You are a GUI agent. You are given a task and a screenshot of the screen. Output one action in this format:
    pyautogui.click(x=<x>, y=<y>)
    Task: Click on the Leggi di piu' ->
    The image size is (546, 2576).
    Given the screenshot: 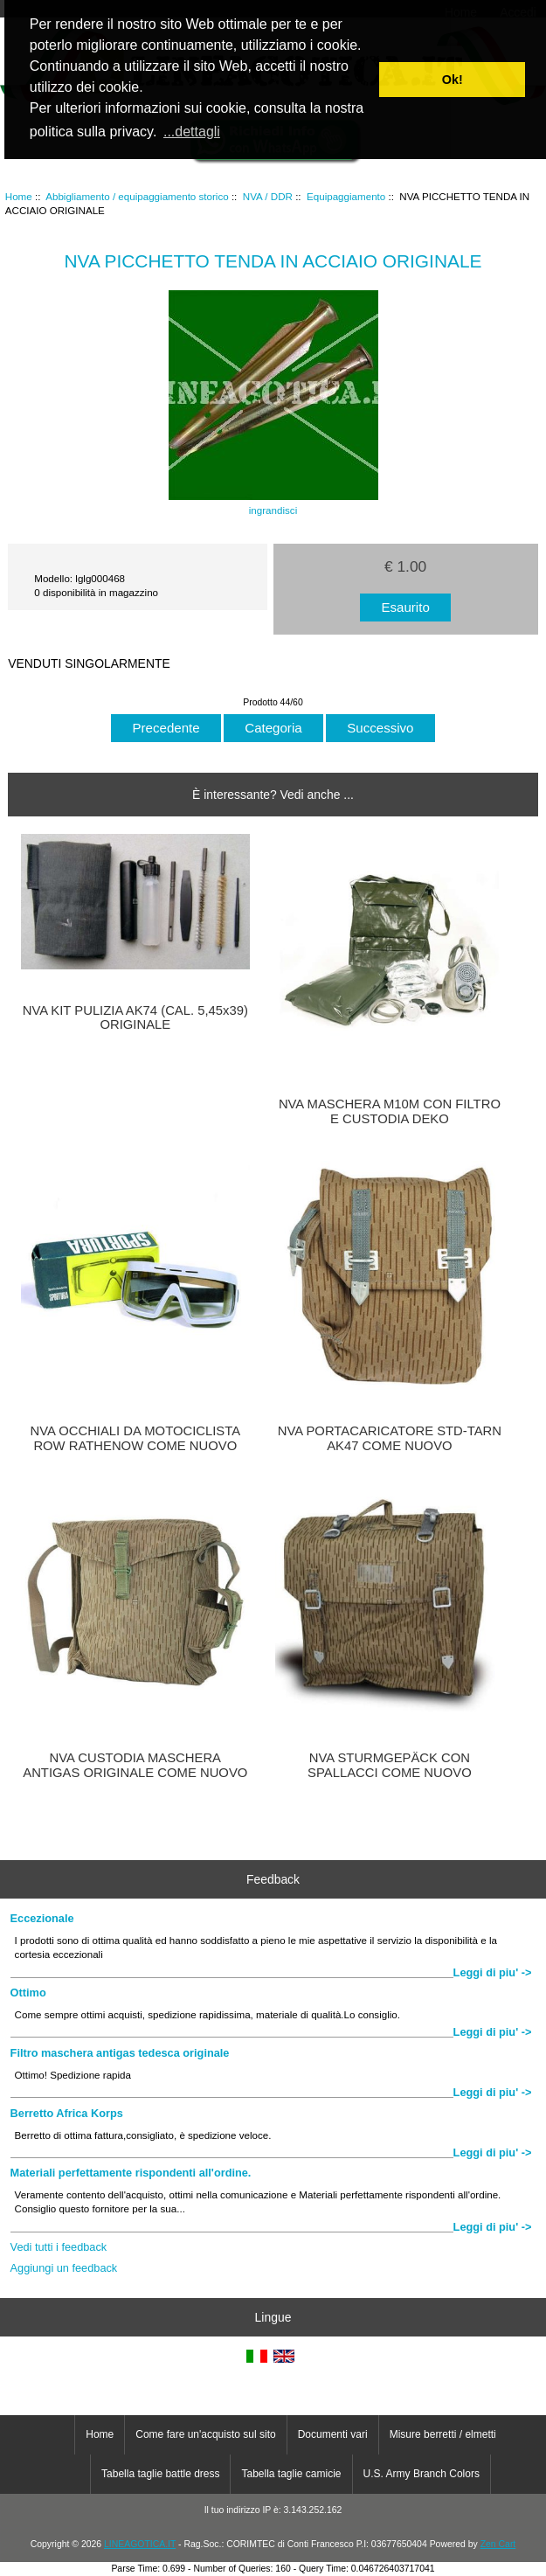 What is the action you would take?
    pyautogui.click(x=492, y=1972)
    